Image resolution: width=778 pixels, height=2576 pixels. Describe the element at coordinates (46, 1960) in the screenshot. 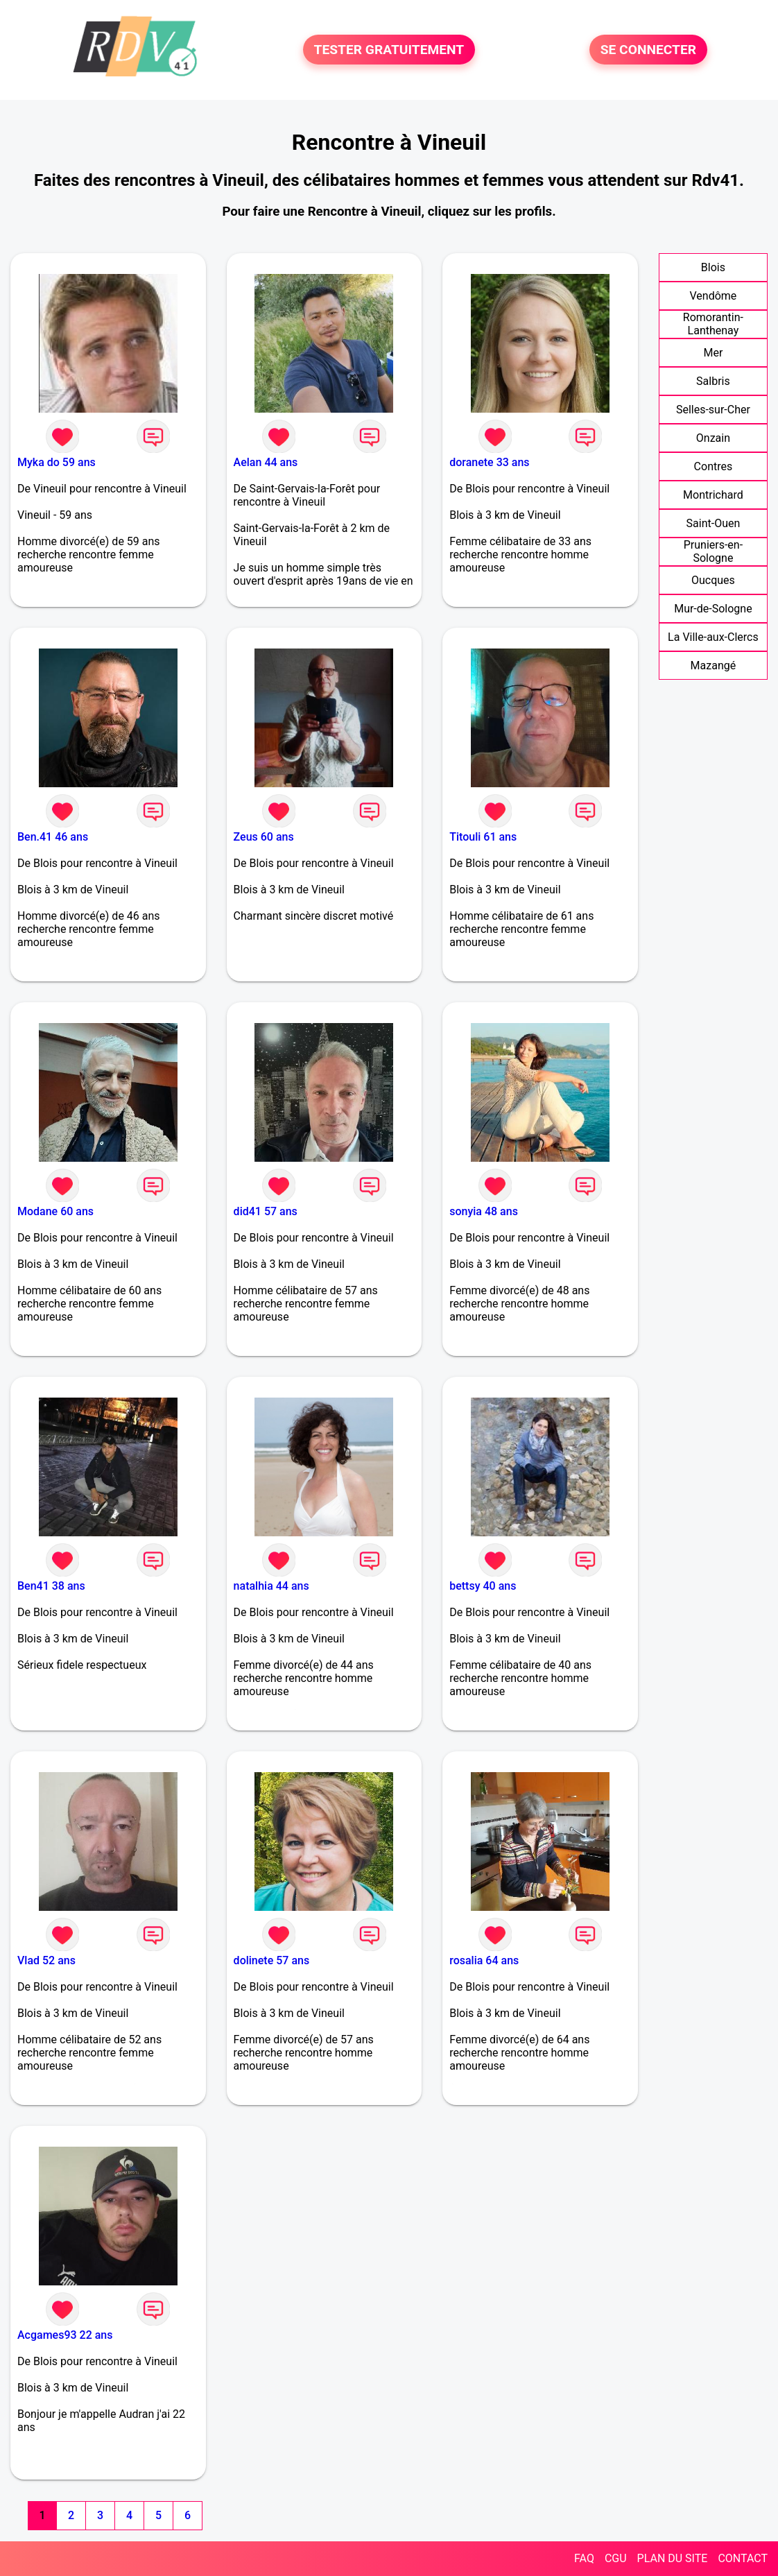

I see `Vlad 52 ans` at that location.